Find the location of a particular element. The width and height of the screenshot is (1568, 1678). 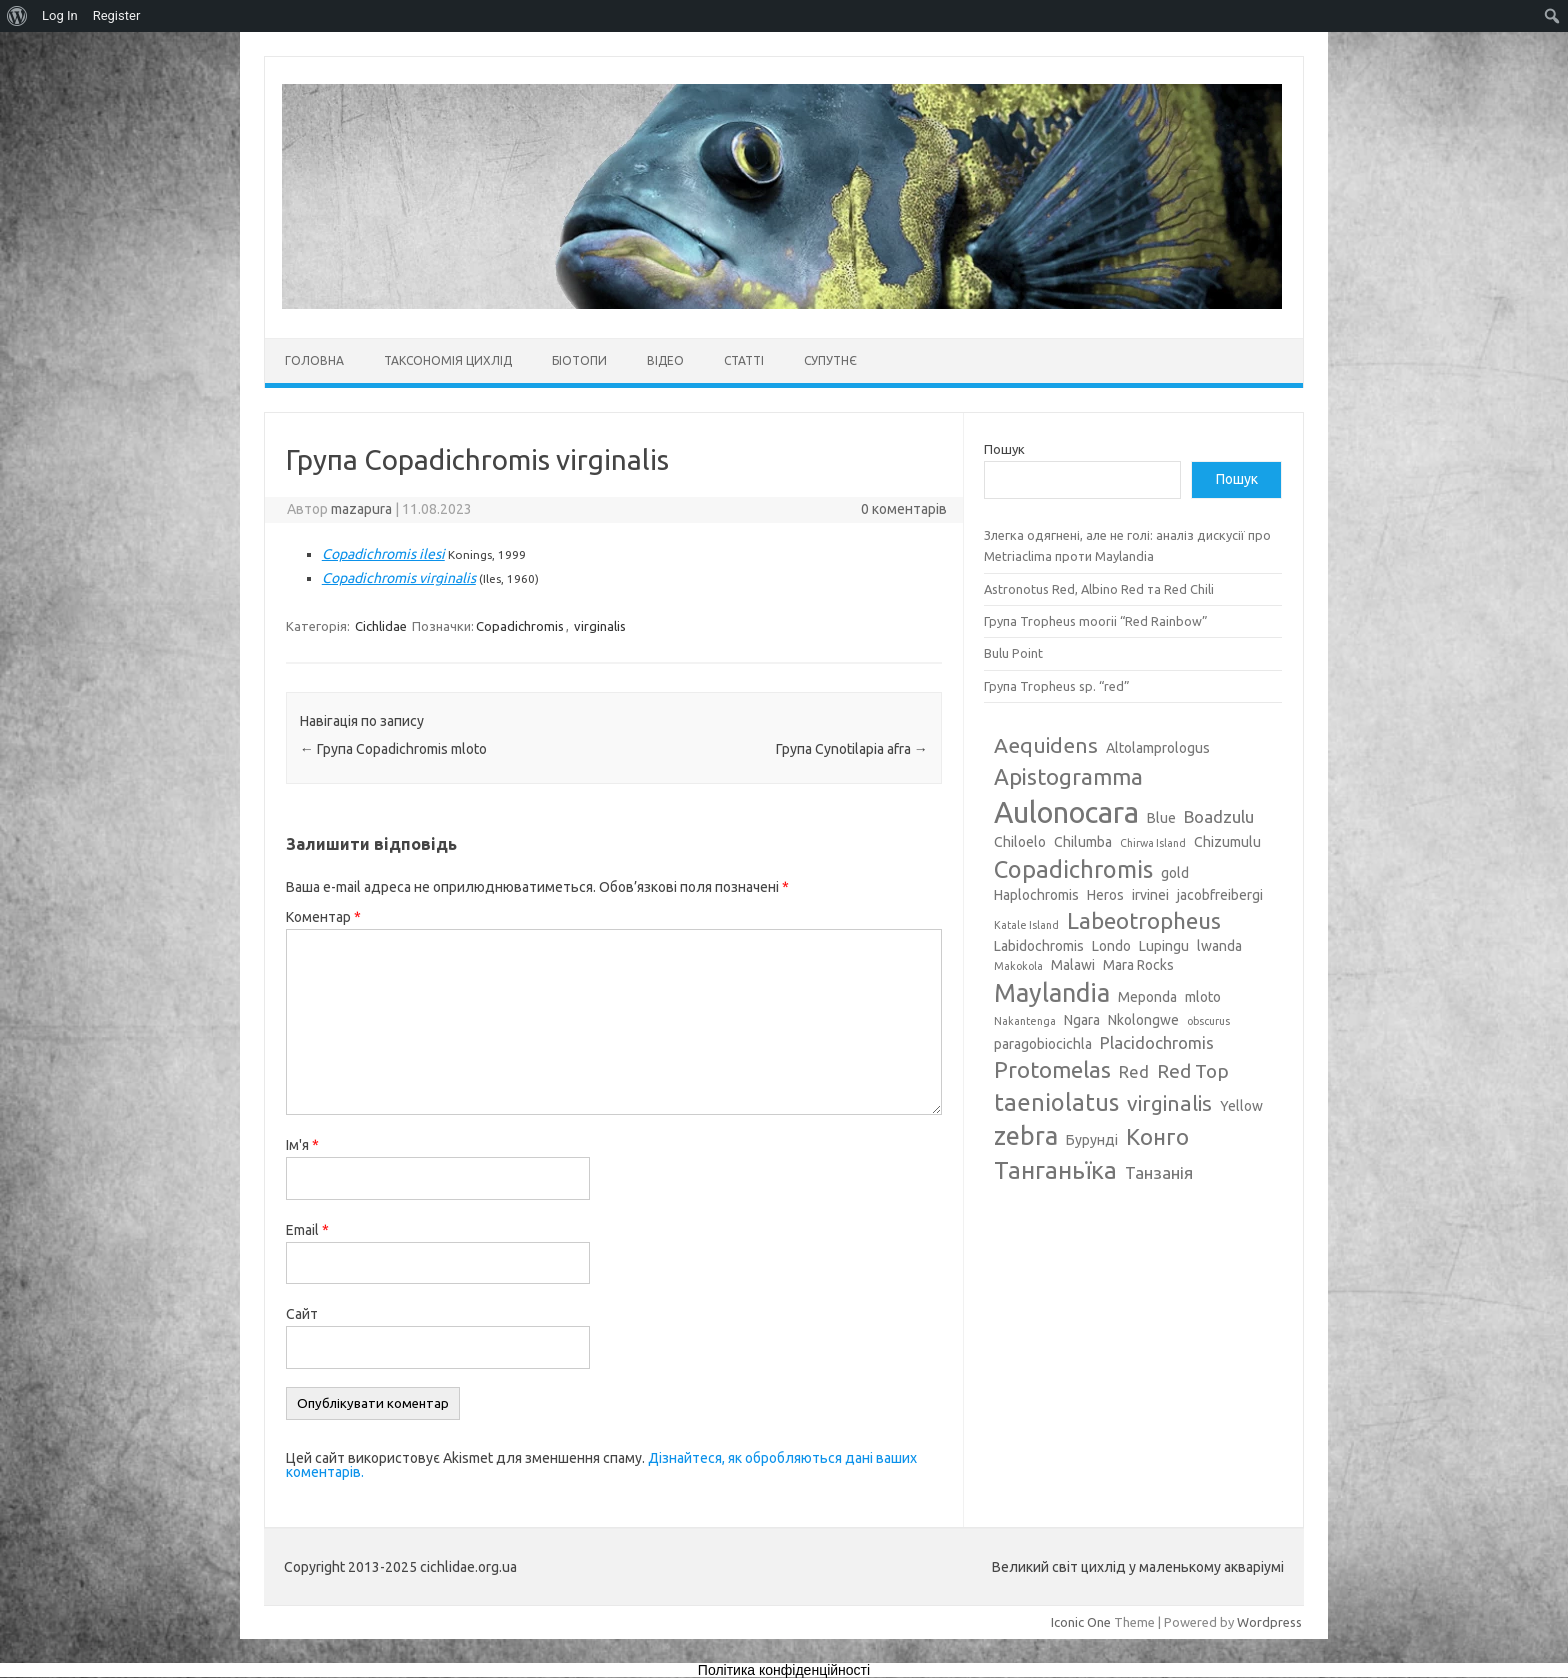

Katale Island [Katale Island (2 елементи)] is located at coordinates (1026, 925).